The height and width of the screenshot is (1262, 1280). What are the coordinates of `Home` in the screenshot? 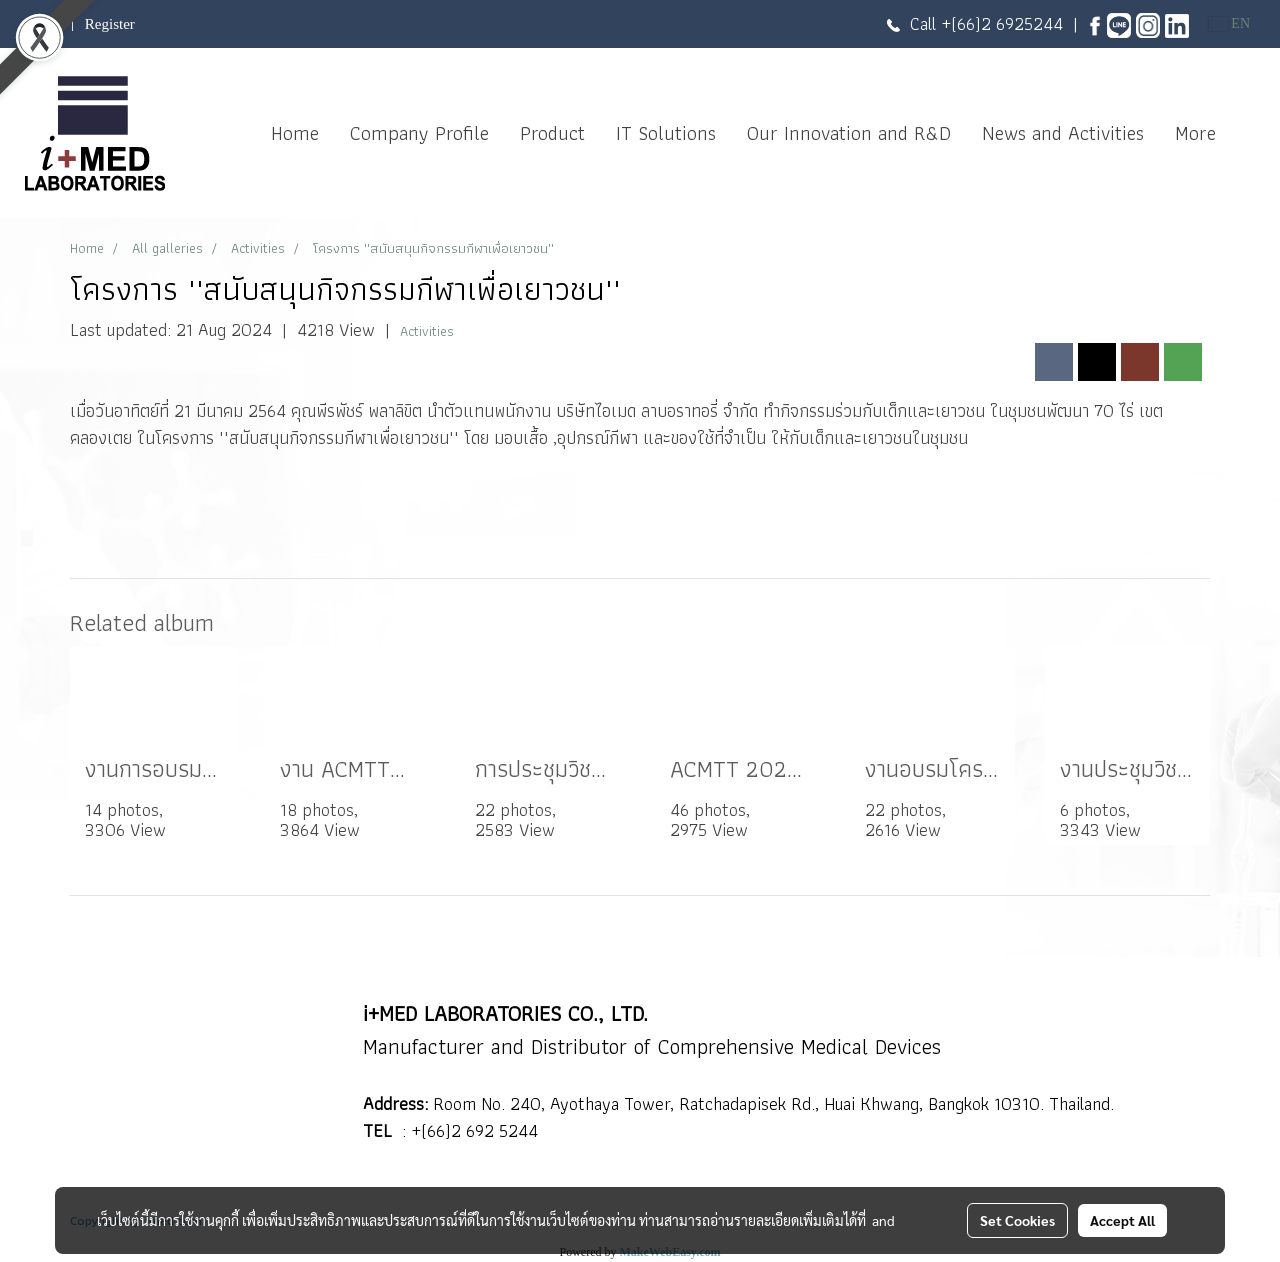 It's located at (295, 133).